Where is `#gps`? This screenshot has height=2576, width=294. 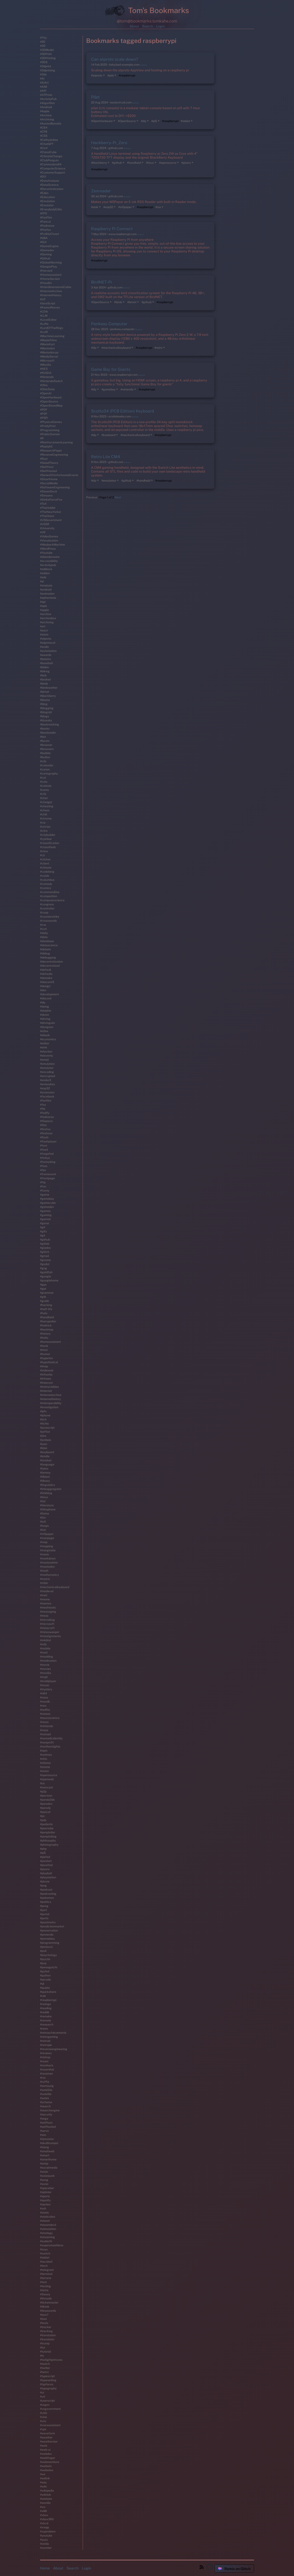 #gps is located at coordinates (43, 1284).